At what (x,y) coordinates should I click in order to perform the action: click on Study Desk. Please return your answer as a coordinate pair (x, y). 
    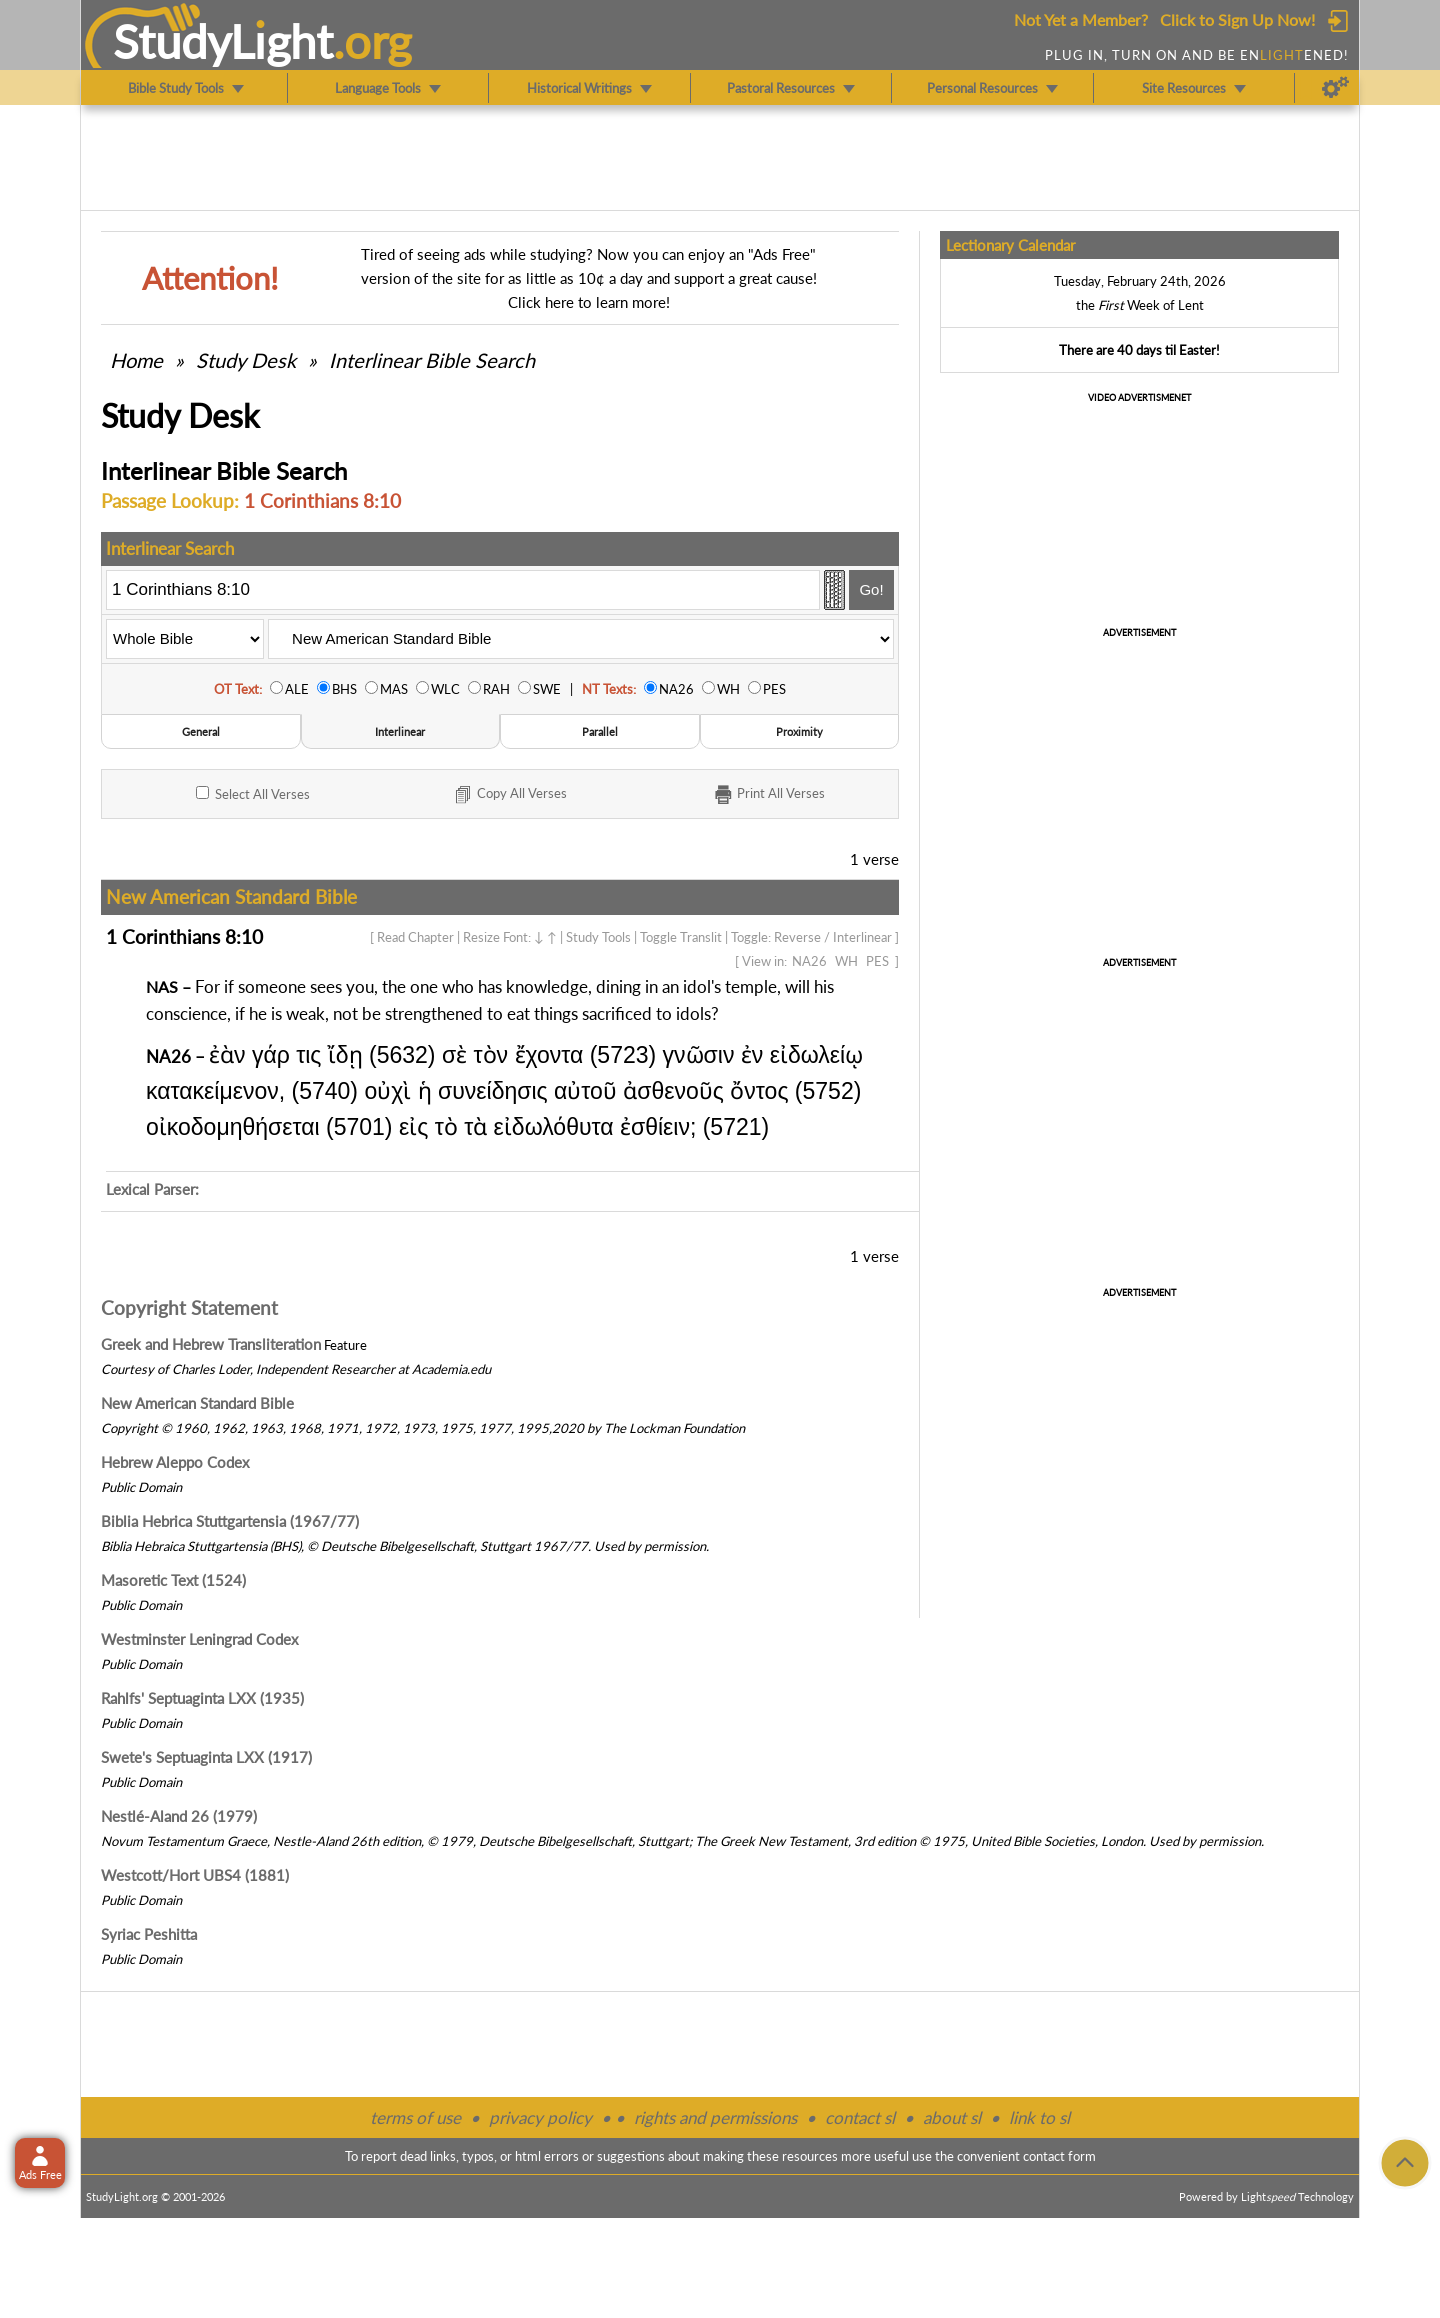
    Looking at the image, I should click on (246, 360).